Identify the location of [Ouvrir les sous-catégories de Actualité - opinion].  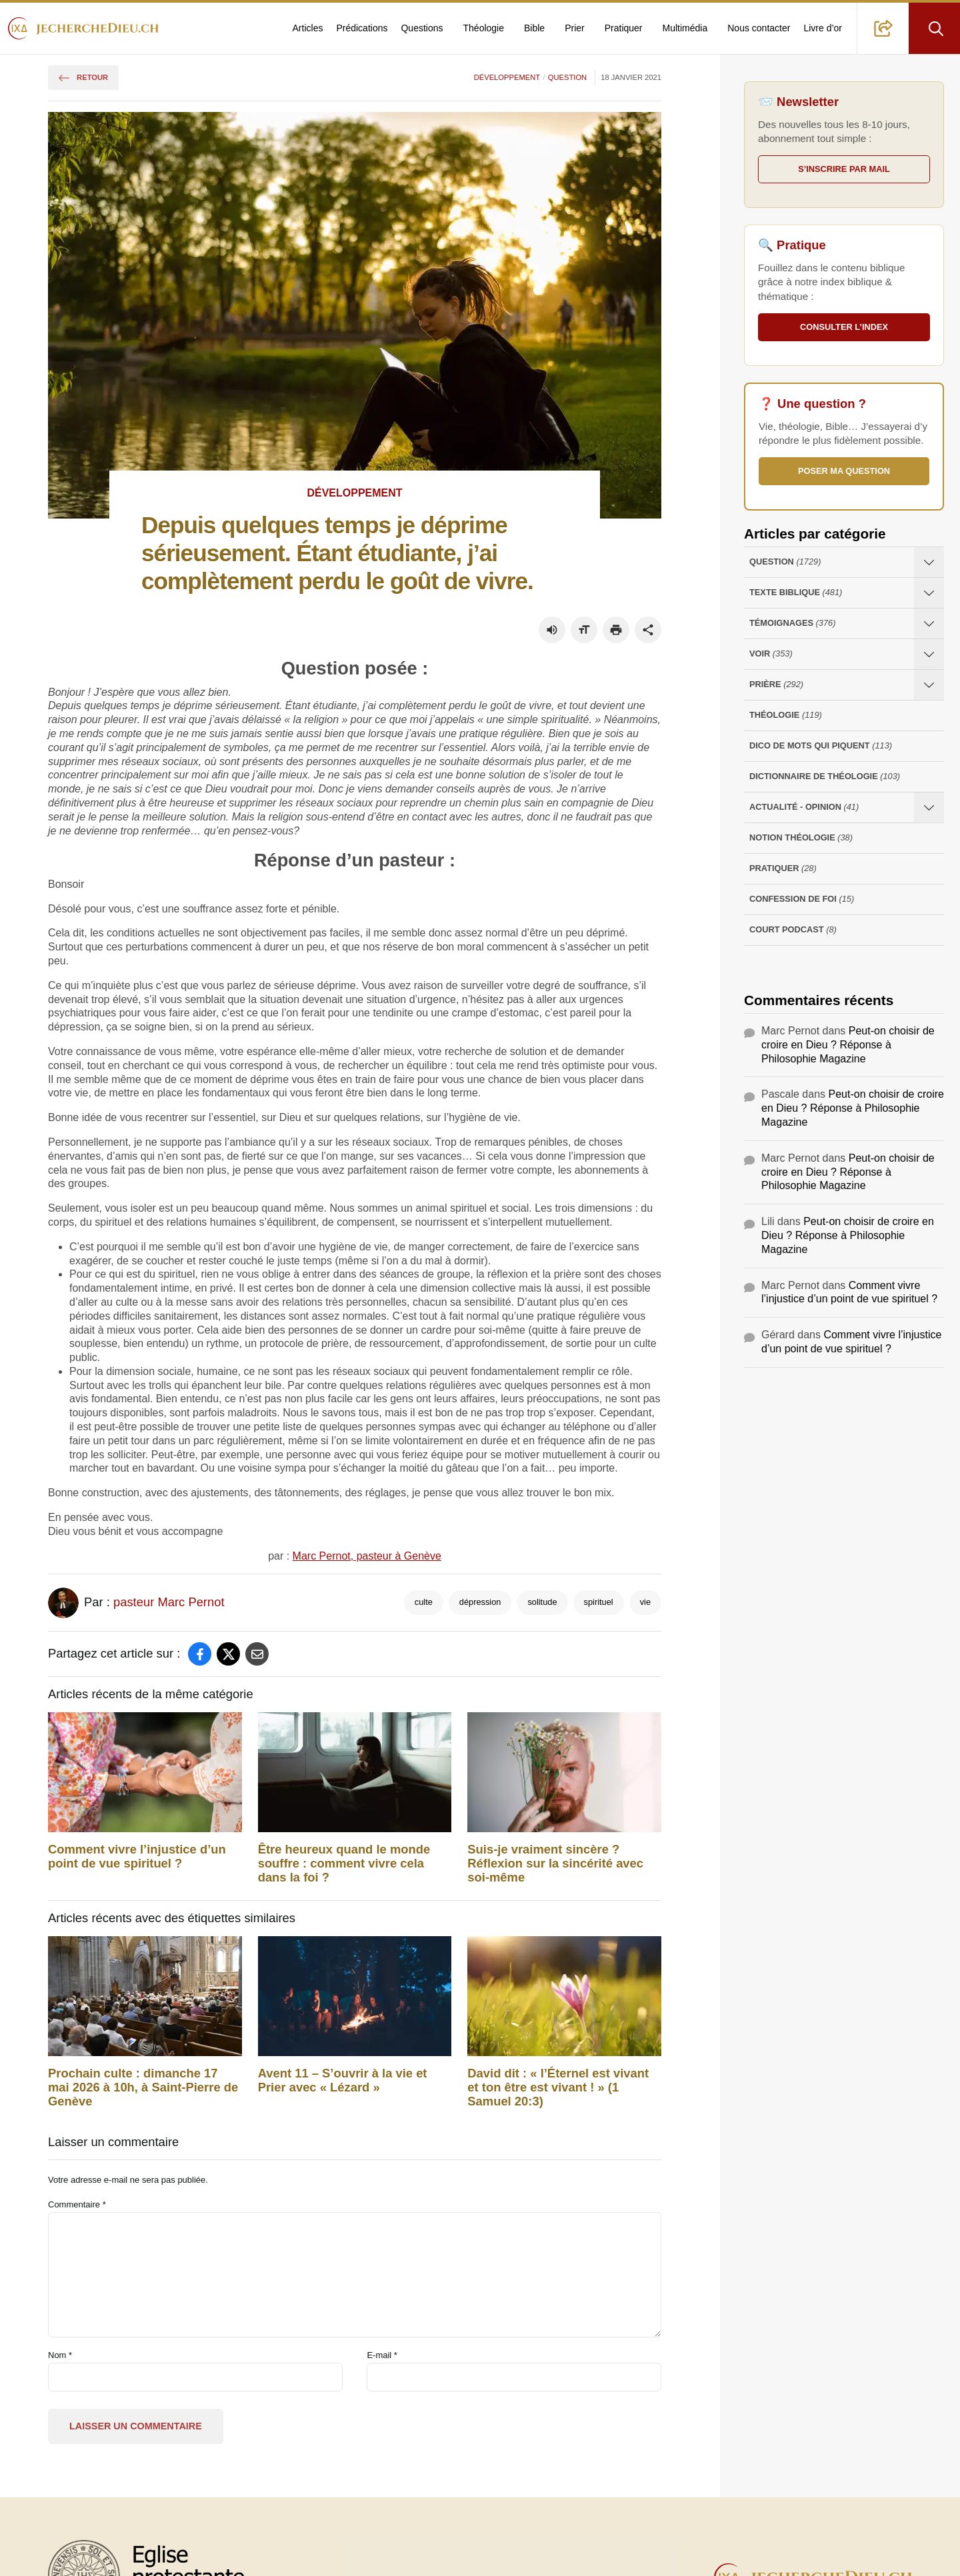
(929, 807).